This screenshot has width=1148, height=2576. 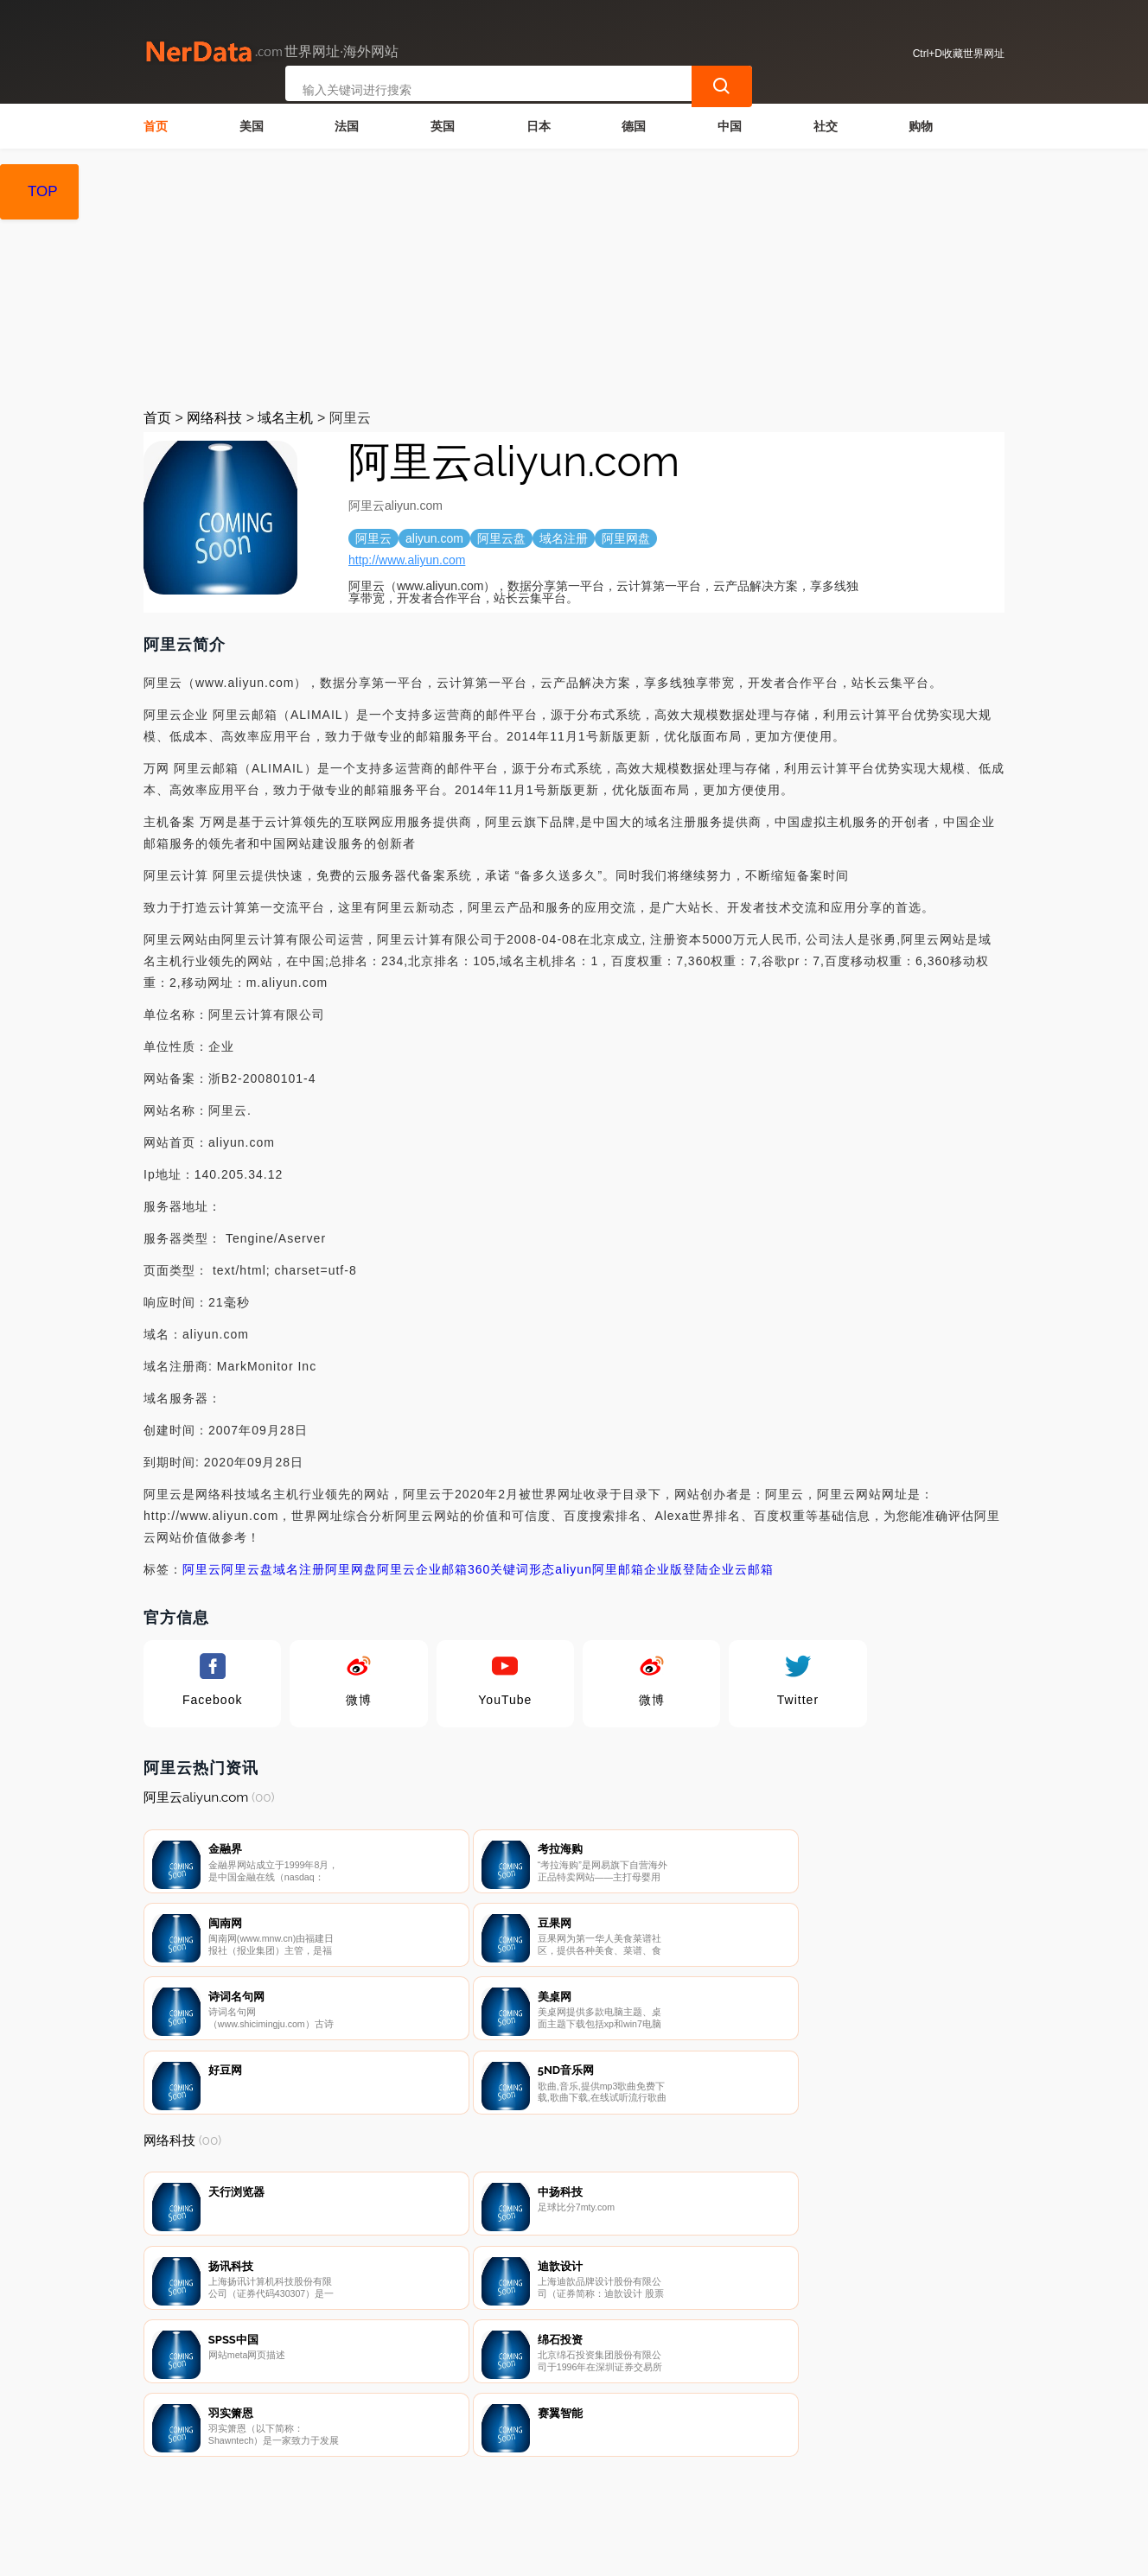 I want to click on 法国, so click(x=347, y=126).